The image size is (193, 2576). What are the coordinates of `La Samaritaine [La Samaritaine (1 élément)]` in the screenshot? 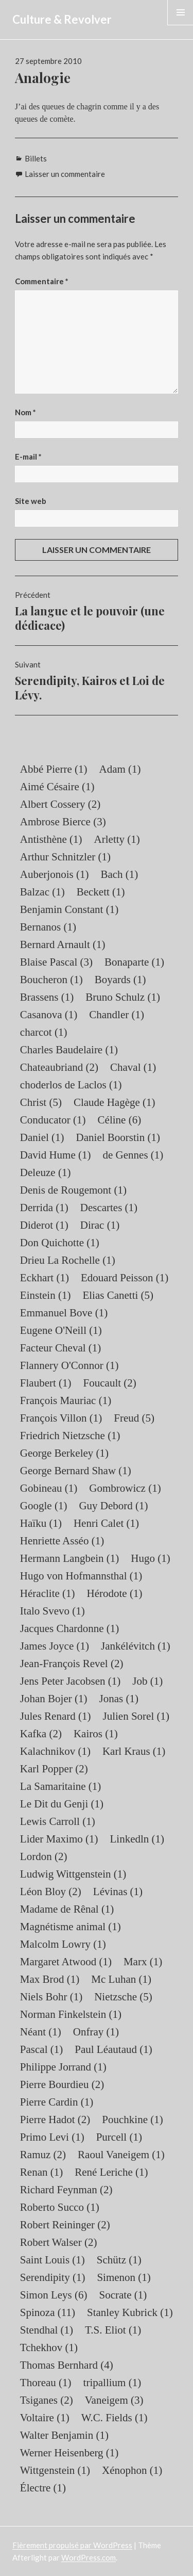 It's located at (60, 1786).